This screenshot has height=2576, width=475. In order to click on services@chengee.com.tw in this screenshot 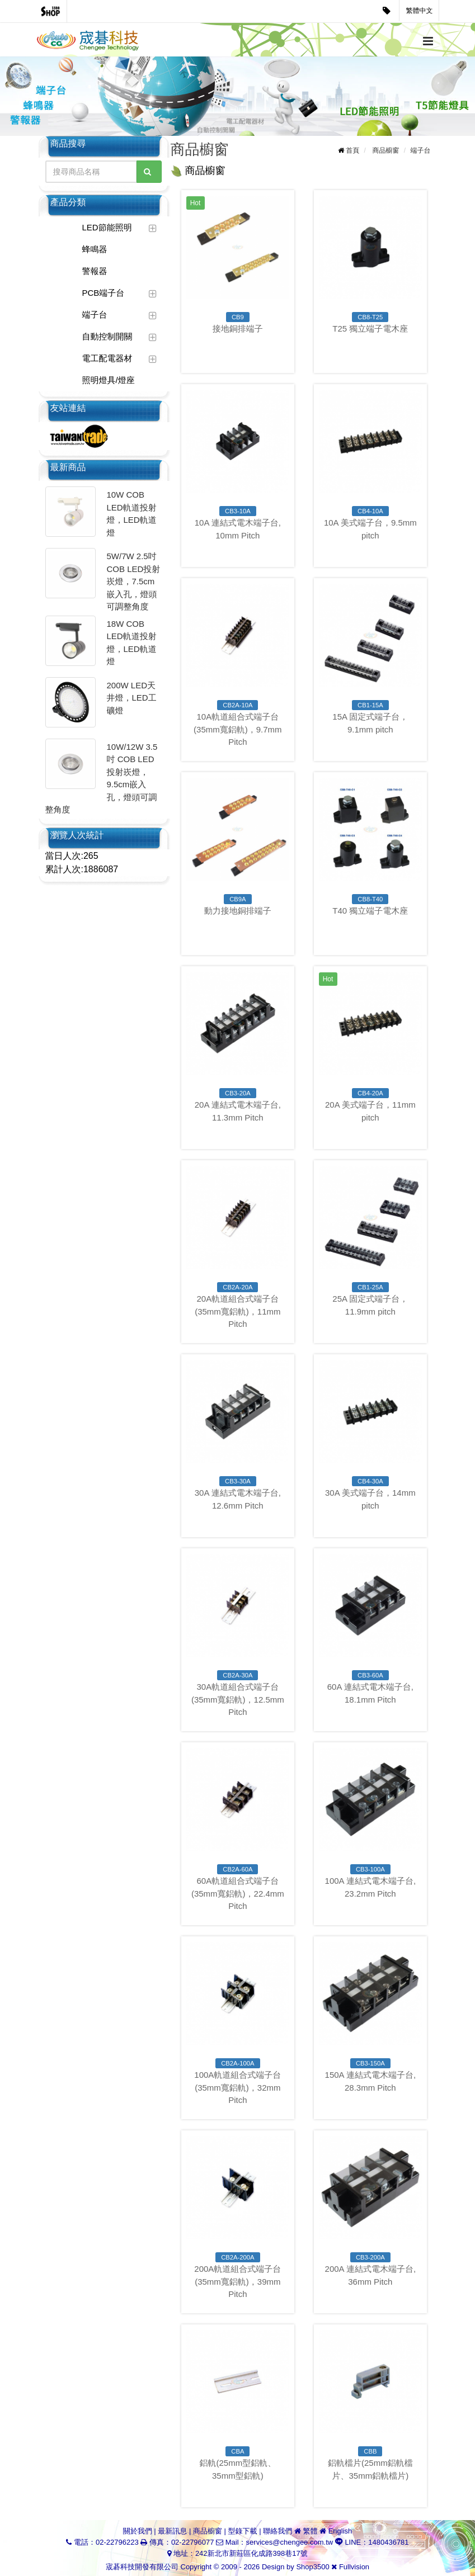, I will do `click(289, 2542)`.